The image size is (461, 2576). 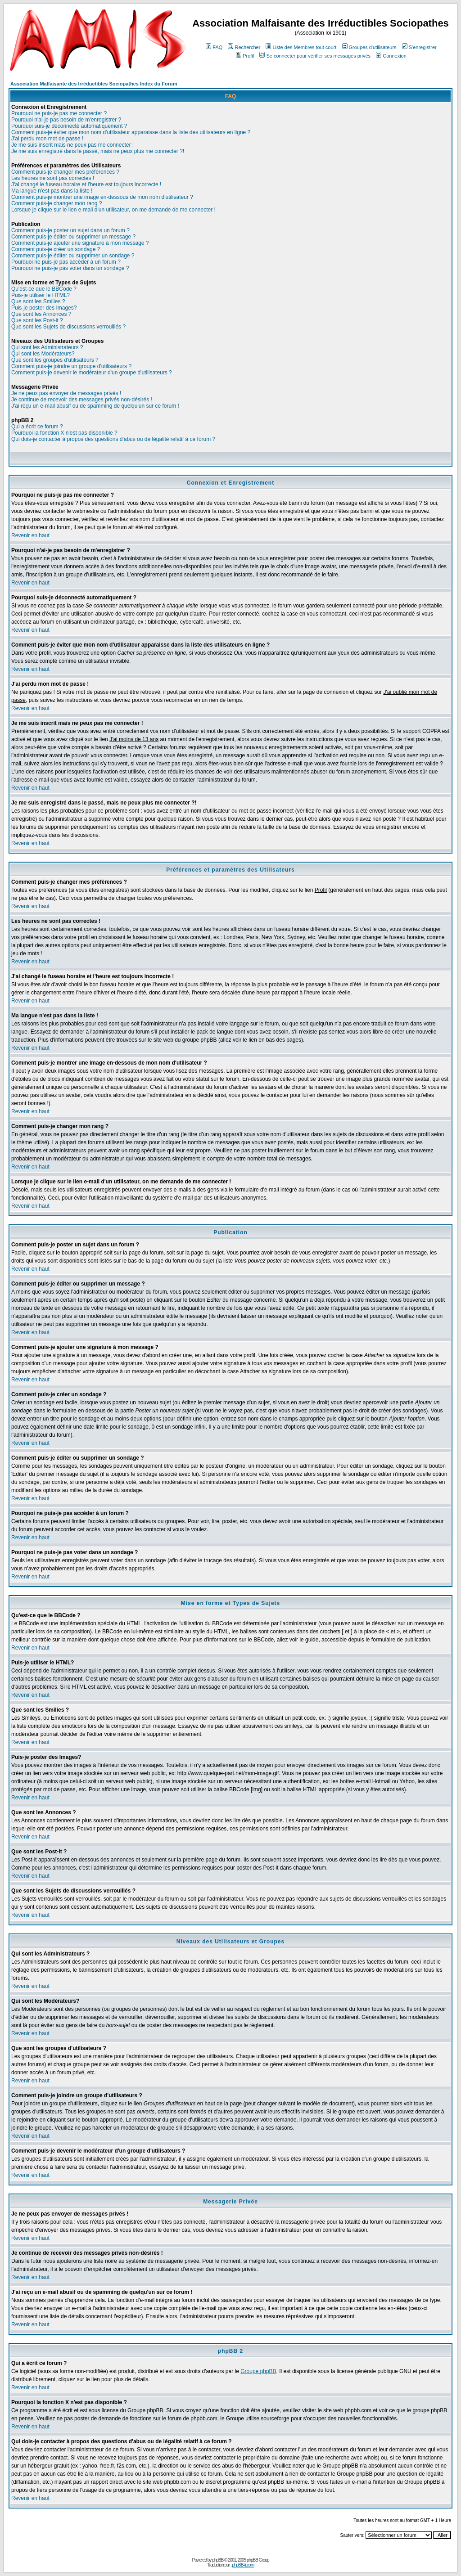 What do you see at coordinates (245, 55) in the screenshot?
I see `Profil` at bounding box center [245, 55].